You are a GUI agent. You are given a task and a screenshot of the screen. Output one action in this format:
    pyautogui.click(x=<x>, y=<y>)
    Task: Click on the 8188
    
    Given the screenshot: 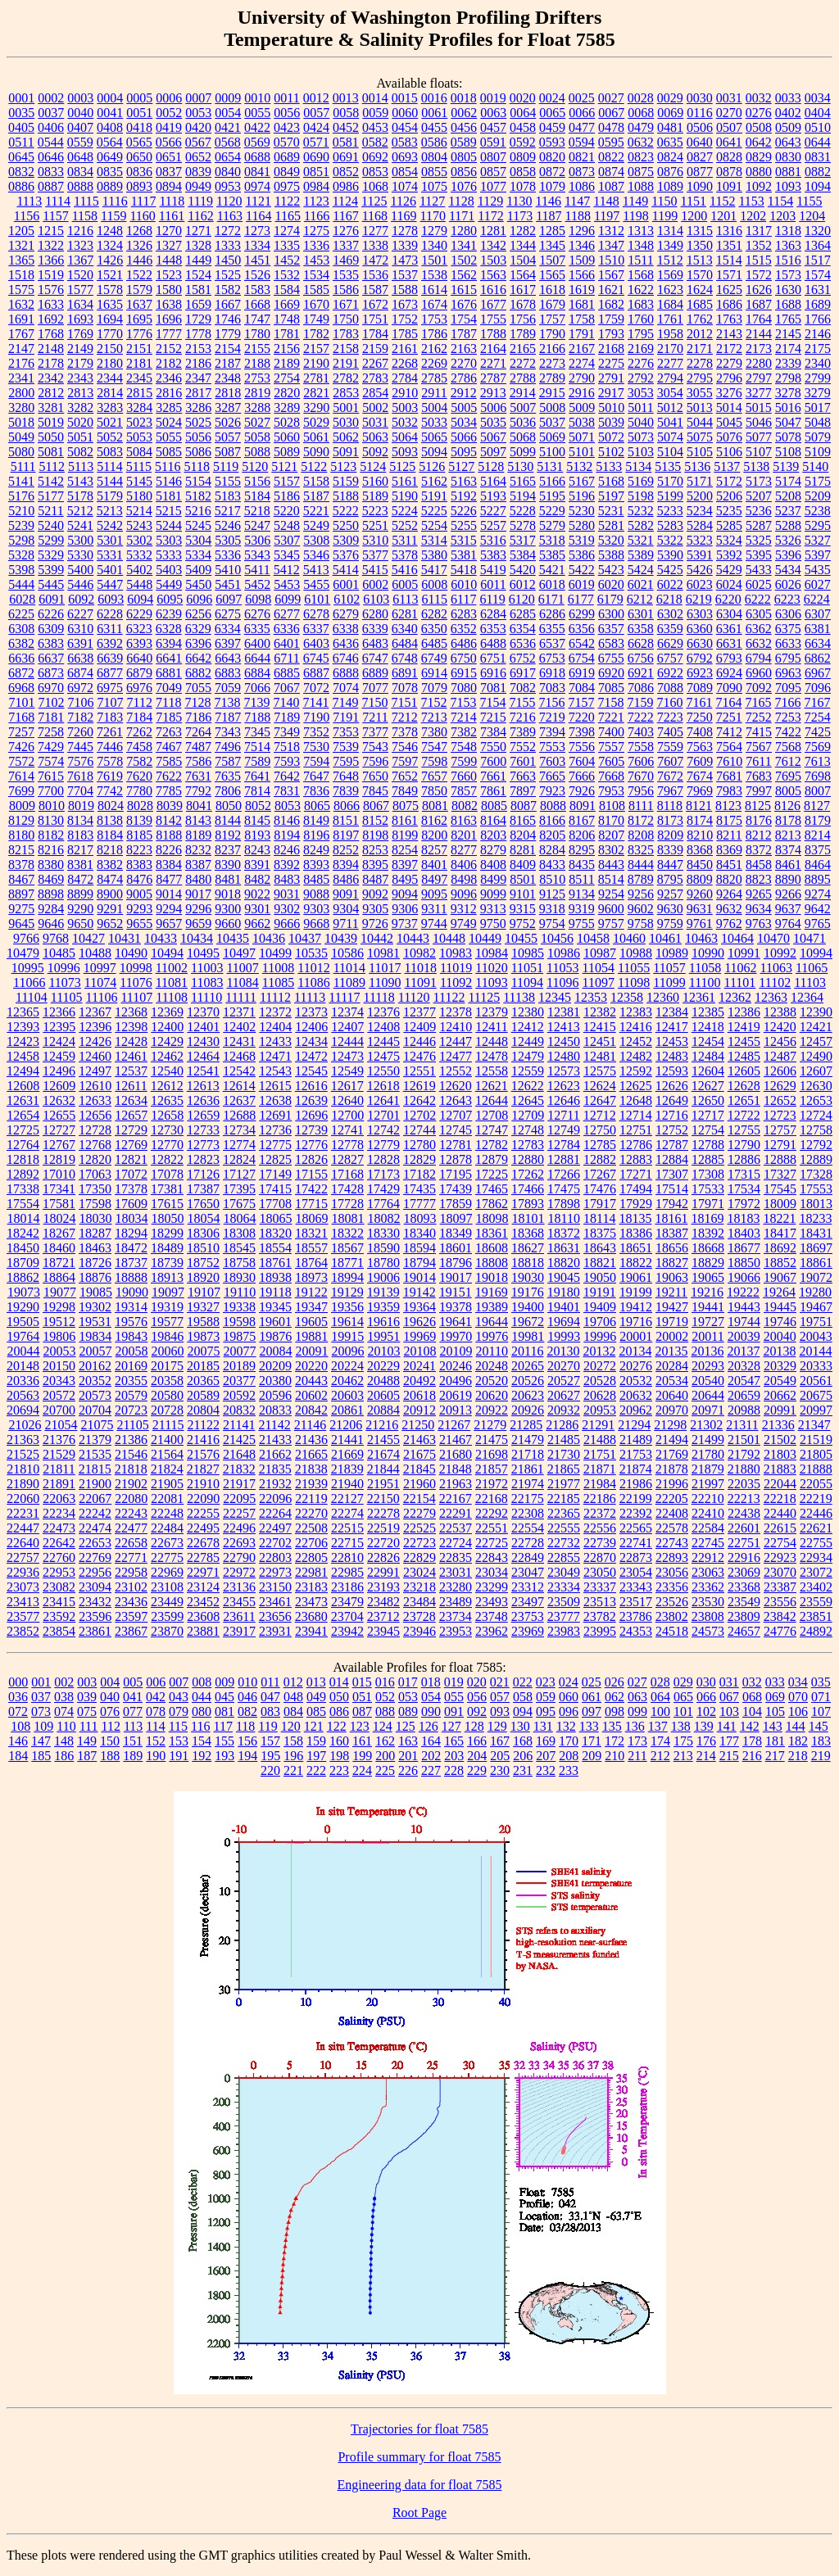 What is the action you would take?
    pyautogui.click(x=169, y=835)
    